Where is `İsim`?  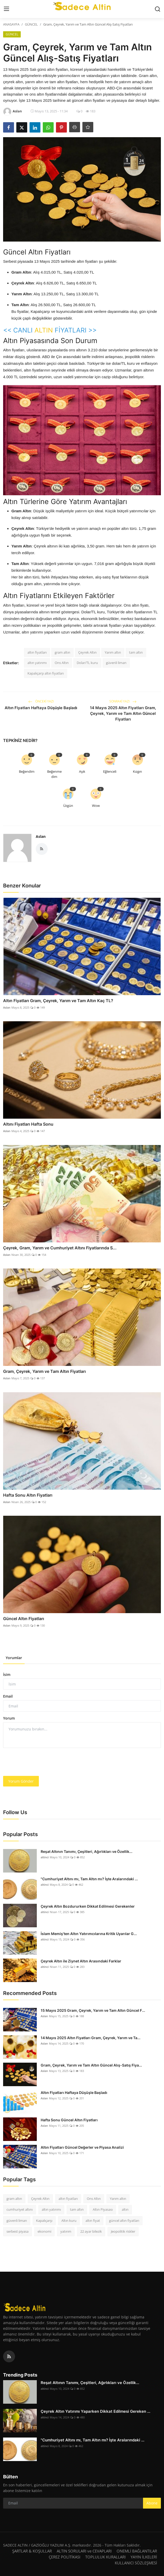 İsim is located at coordinates (6, 1674).